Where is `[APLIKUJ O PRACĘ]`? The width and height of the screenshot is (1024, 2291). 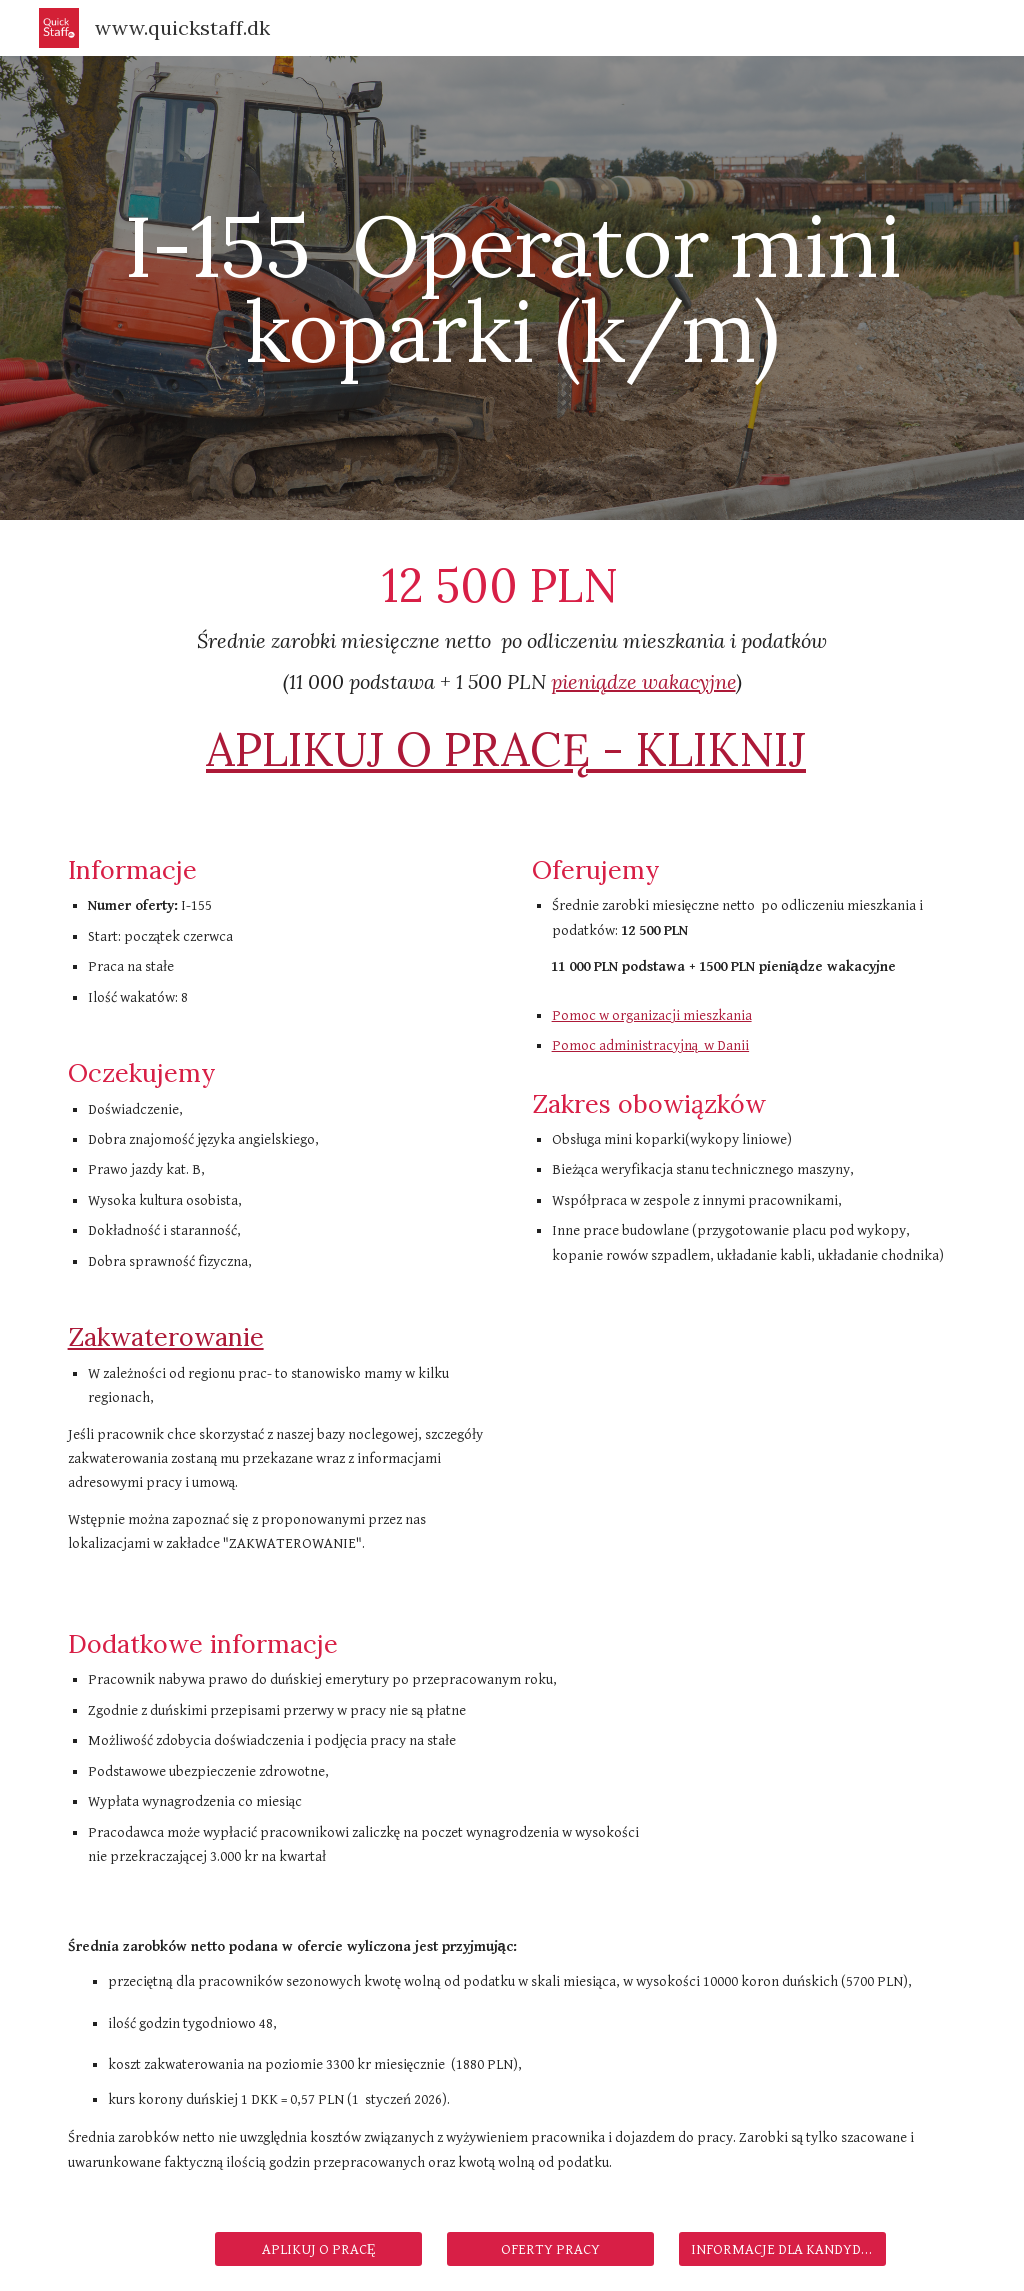
[APLIKUJ O PRACĘ] is located at coordinates (318, 2249).